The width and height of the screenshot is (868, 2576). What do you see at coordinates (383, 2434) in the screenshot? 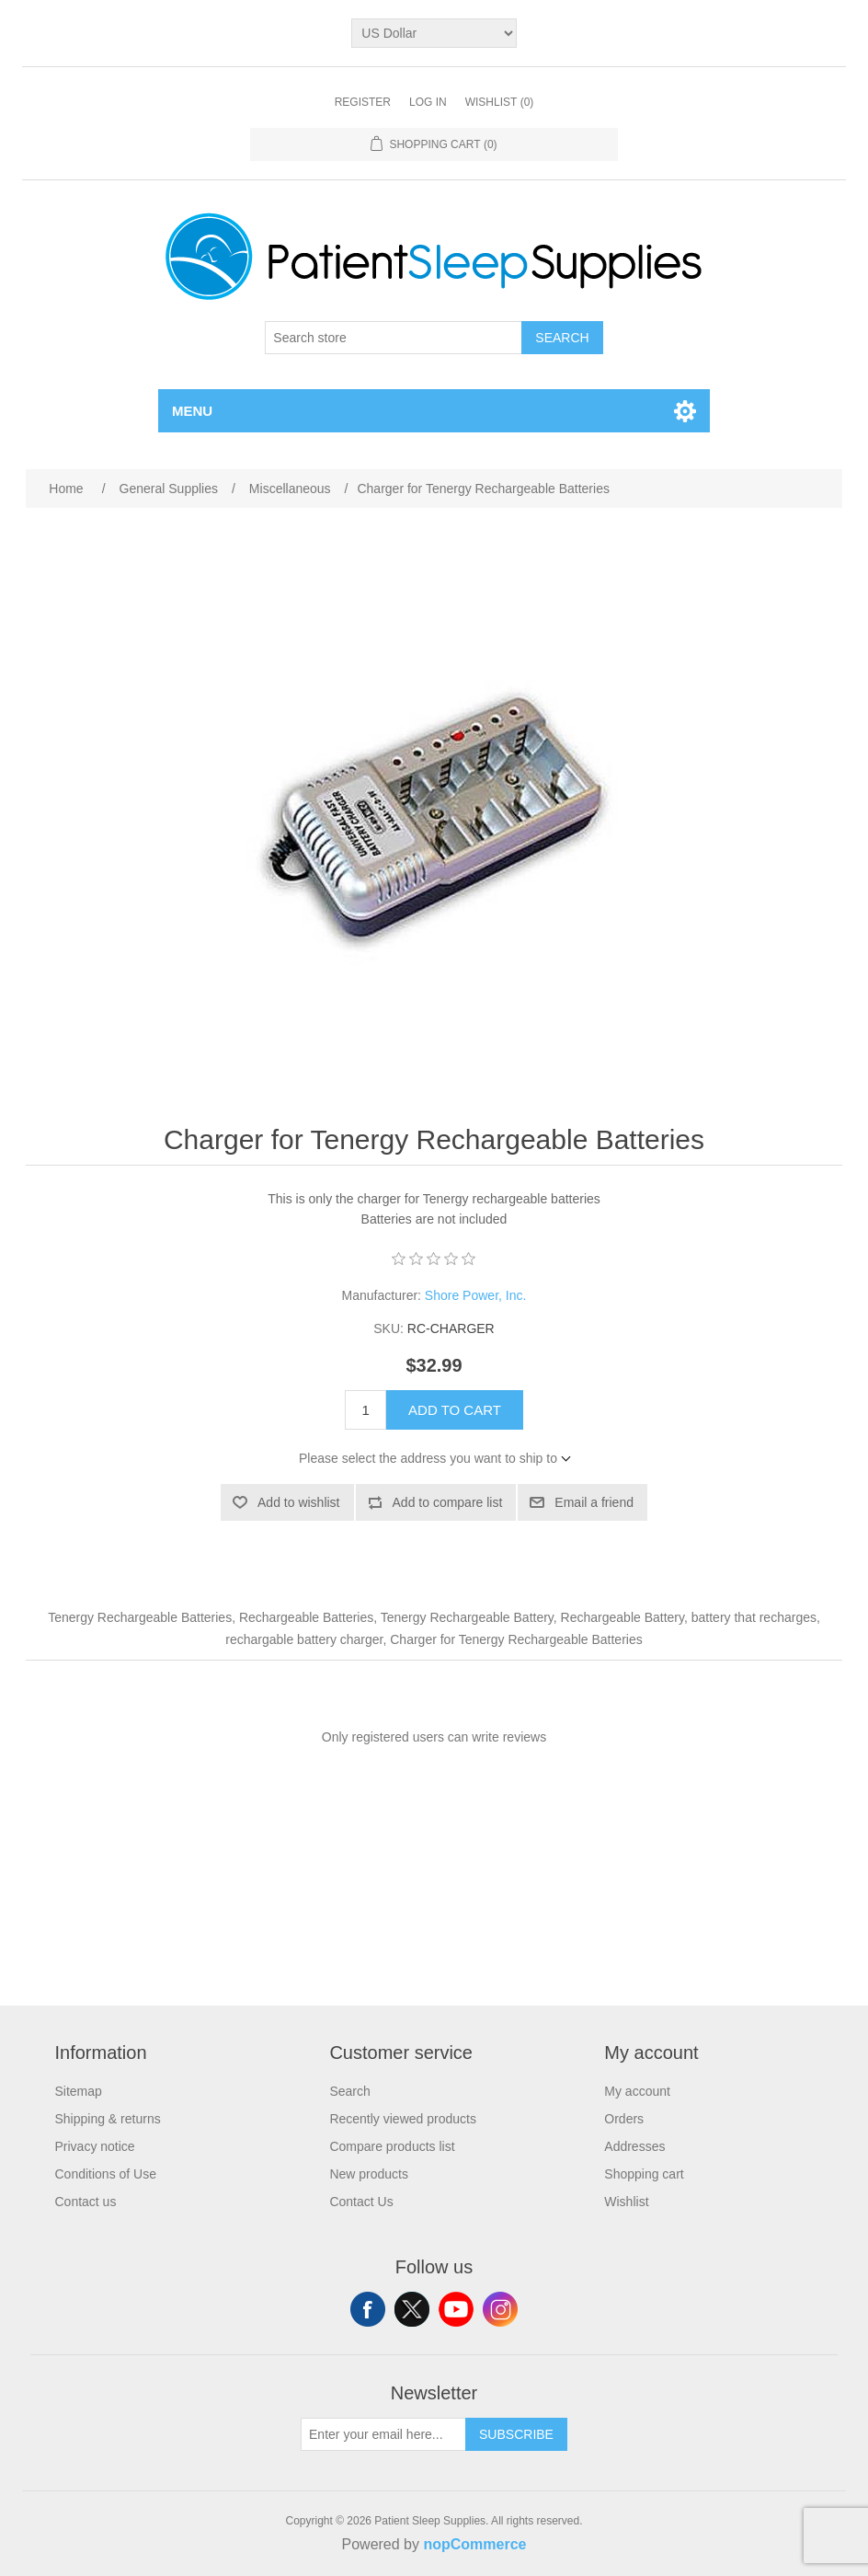
I see `[Sign up for our newsletter]` at bounding box center [383, 2434].